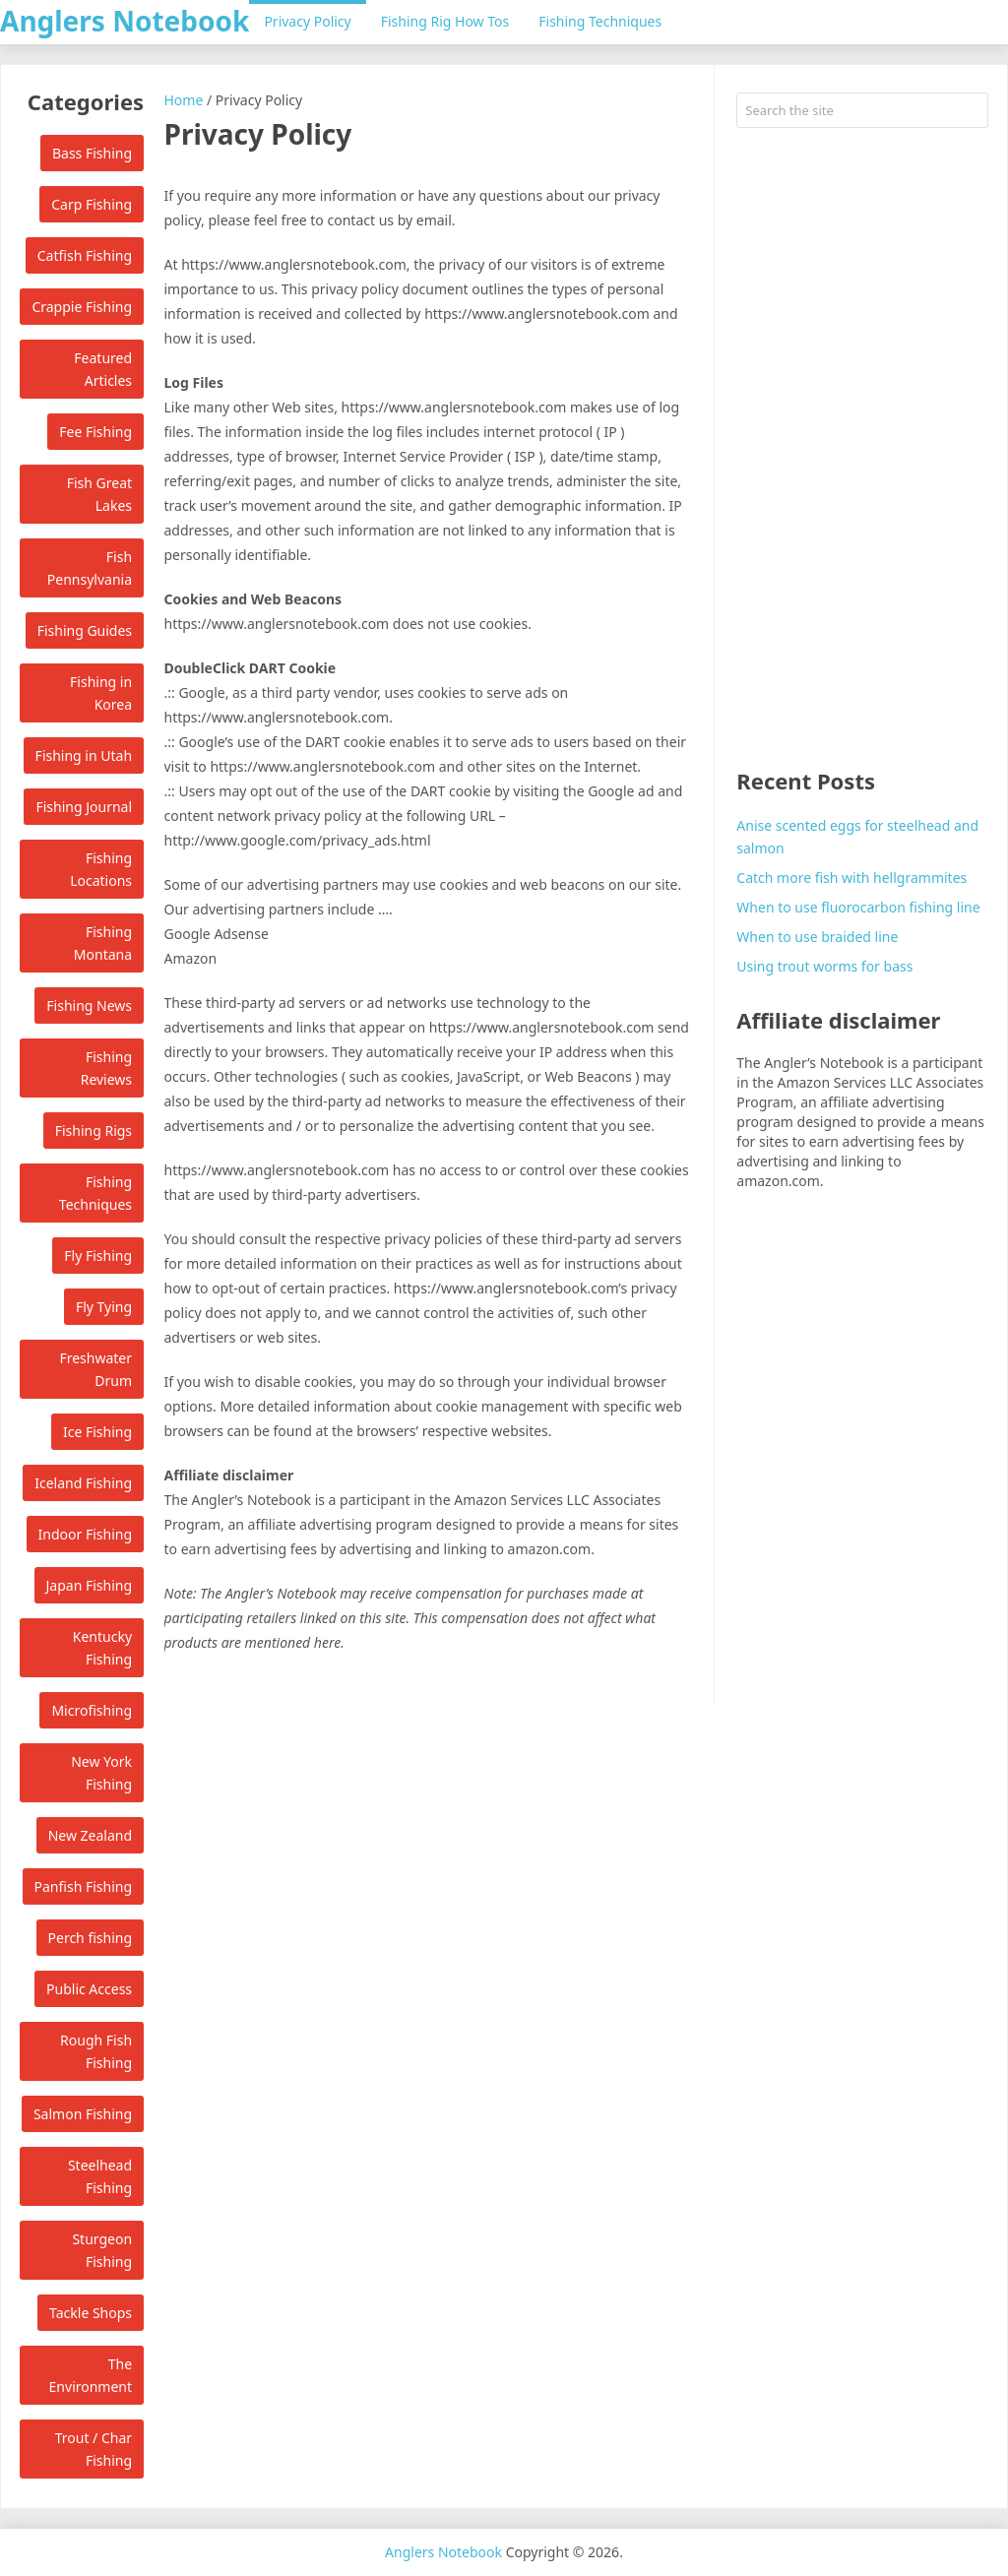 The width and height of the screenshot is (1008, 2576). I want to click on Ice Fishing, so click(97, 1431).